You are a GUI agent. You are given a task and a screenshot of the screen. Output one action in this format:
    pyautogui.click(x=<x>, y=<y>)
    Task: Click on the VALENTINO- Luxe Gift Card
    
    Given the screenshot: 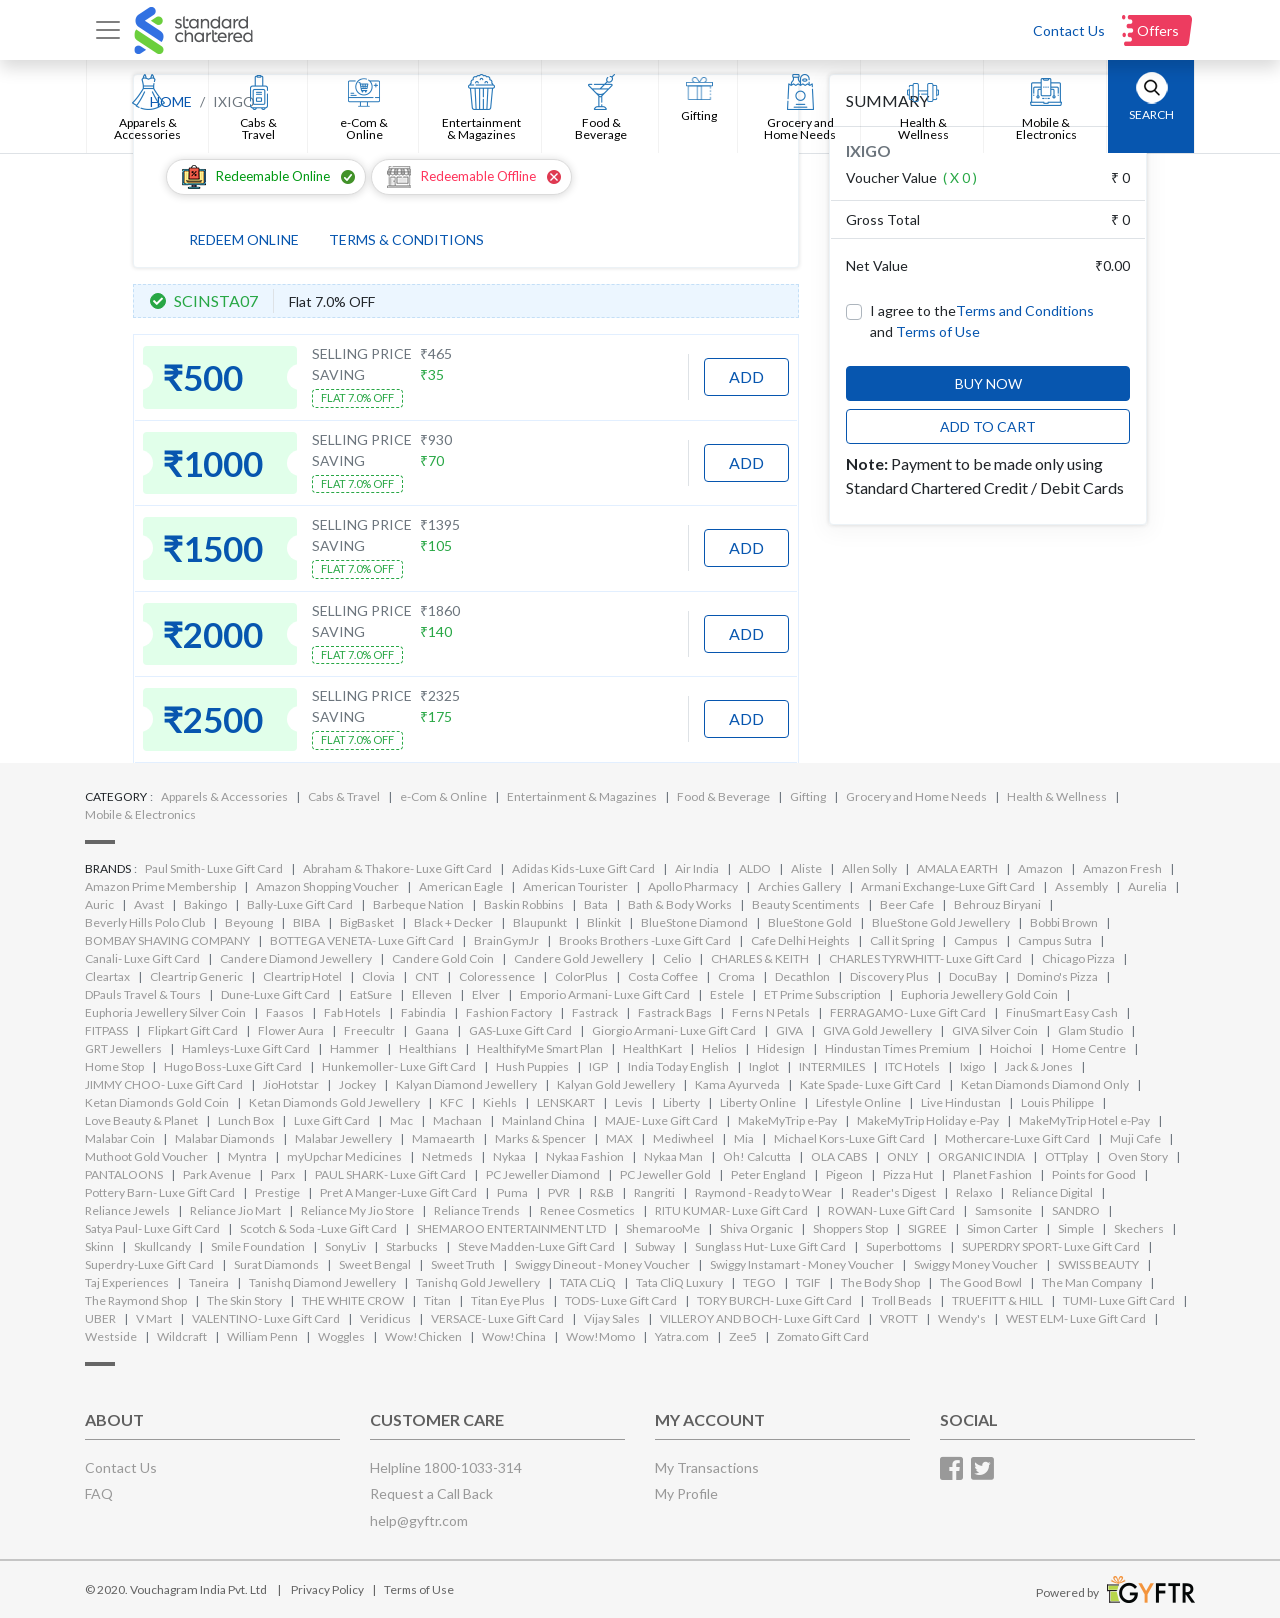 What is the action you would take?
    pyautogui.click(x=266, y=1318)
    